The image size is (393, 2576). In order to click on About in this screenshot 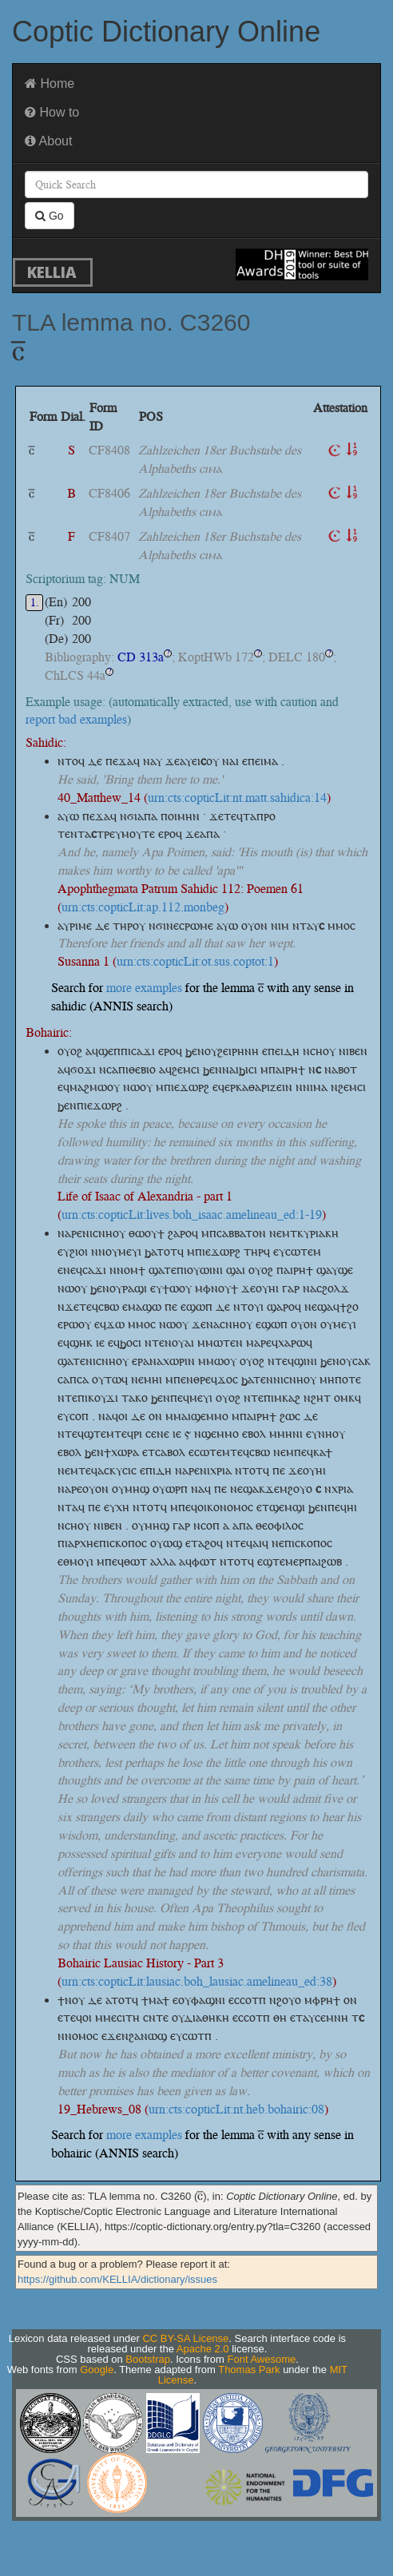, I will do `click(48, 141)`.